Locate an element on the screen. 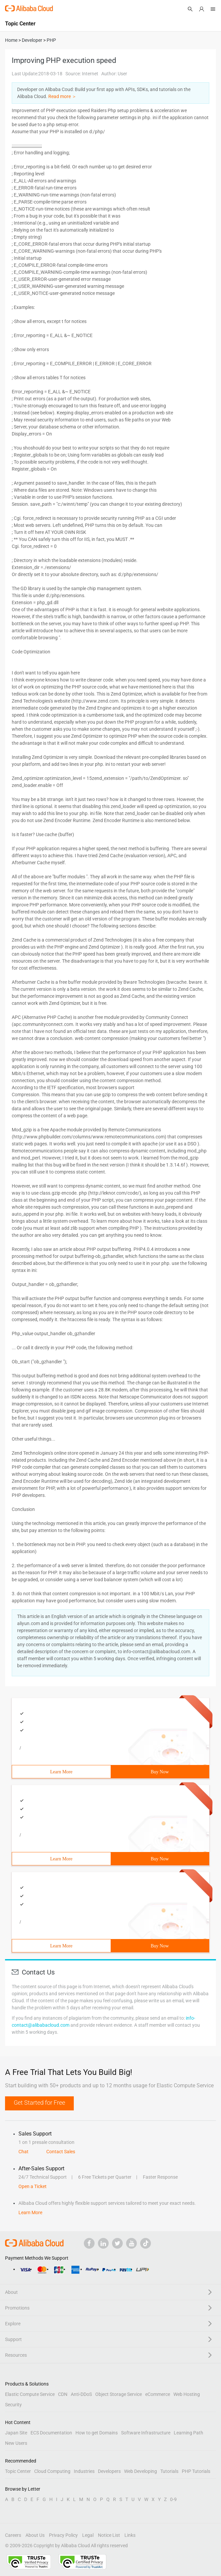 The width and height of the screenshot is (221, 2576). eCommerce is located at coordinates (157, 2394).